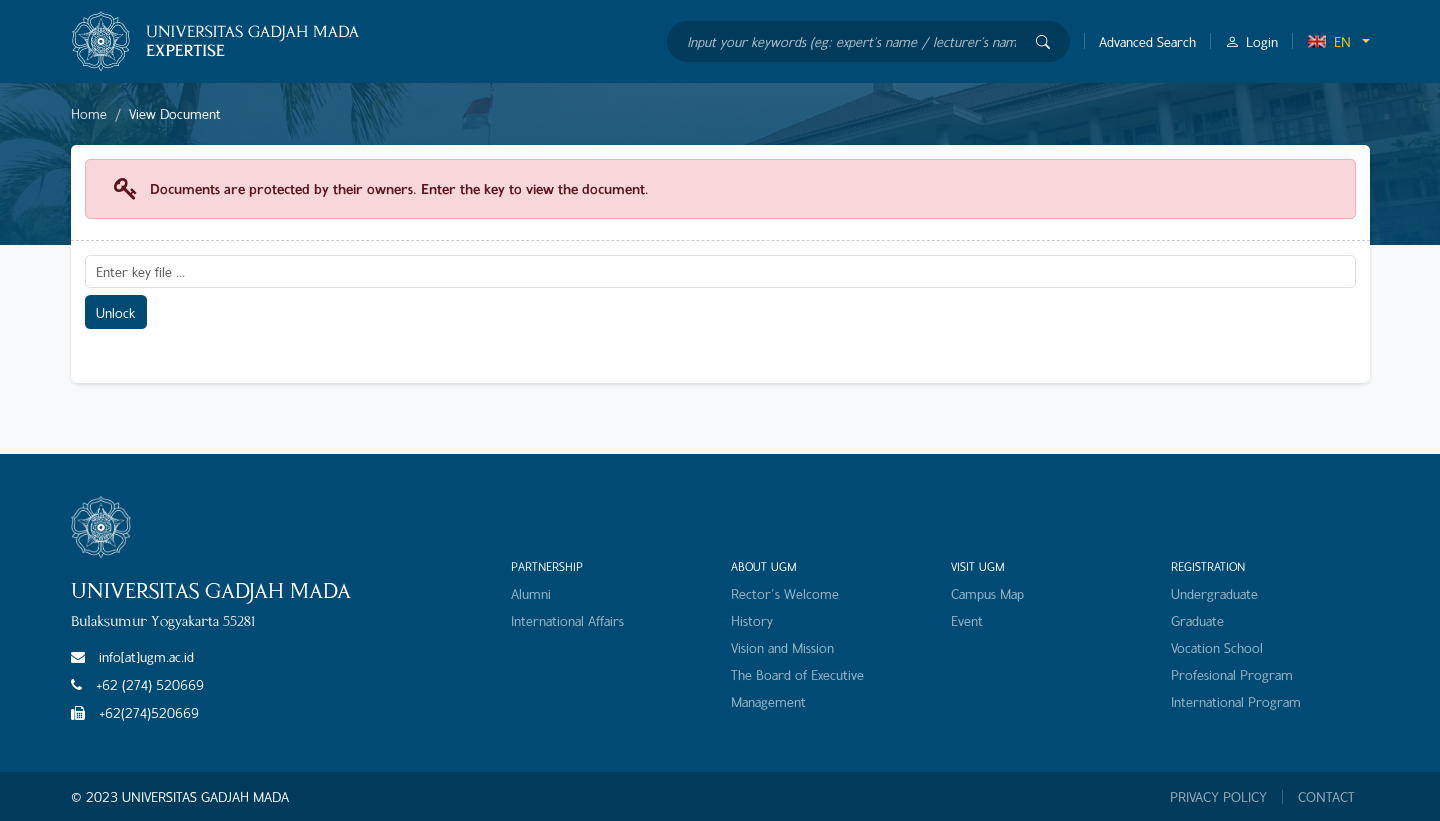  What do you see at coordinates (752, 620) in the screenshot?
I see `History` at bounding box center [752, 620].